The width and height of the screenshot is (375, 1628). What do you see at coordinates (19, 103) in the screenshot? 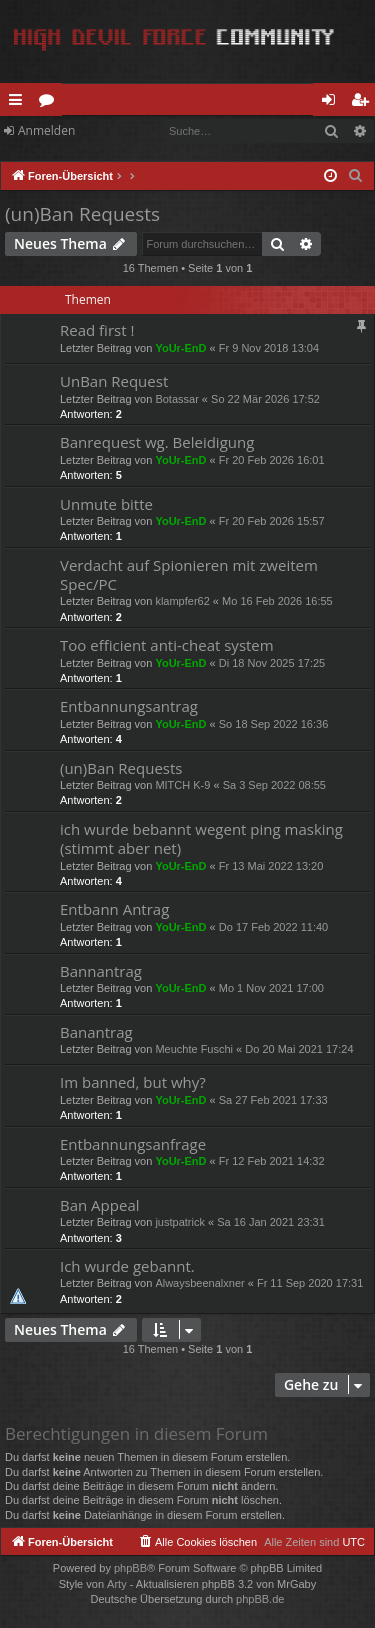
I see `Schnellzugriff` at bounding box center [19, 103].